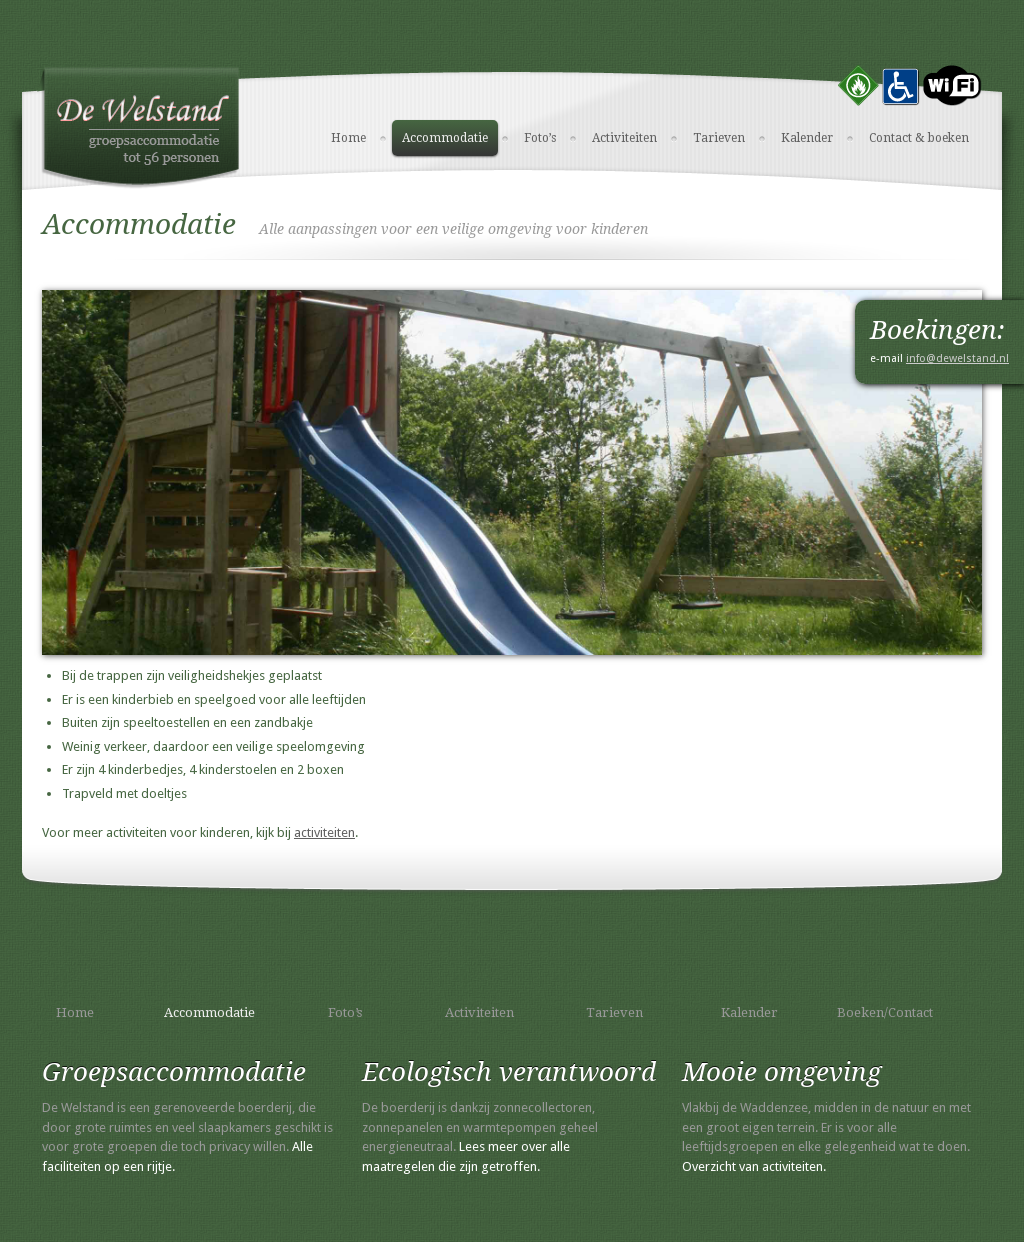  Describe the element at coordinates (885, 1012) in the screenshot. I see `Boeken/Contact` at that location.